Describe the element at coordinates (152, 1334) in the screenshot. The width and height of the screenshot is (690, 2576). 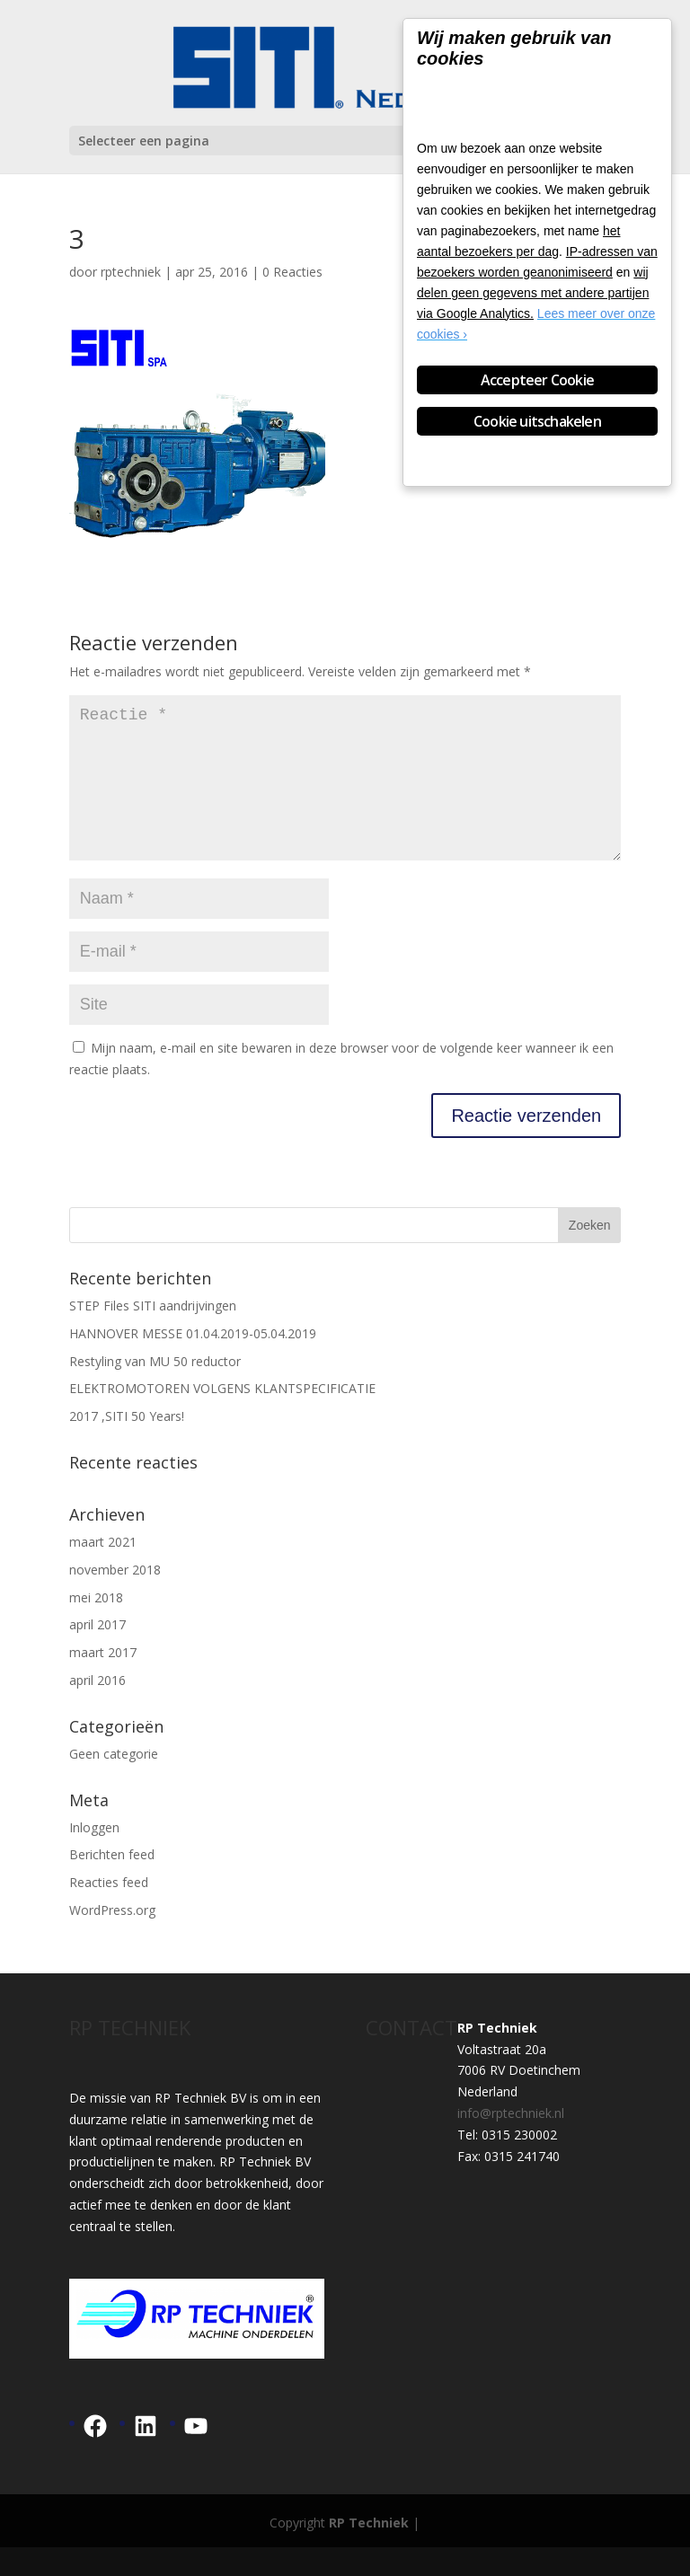
I see `STEP Files SITI aandrijvingen` at that location.